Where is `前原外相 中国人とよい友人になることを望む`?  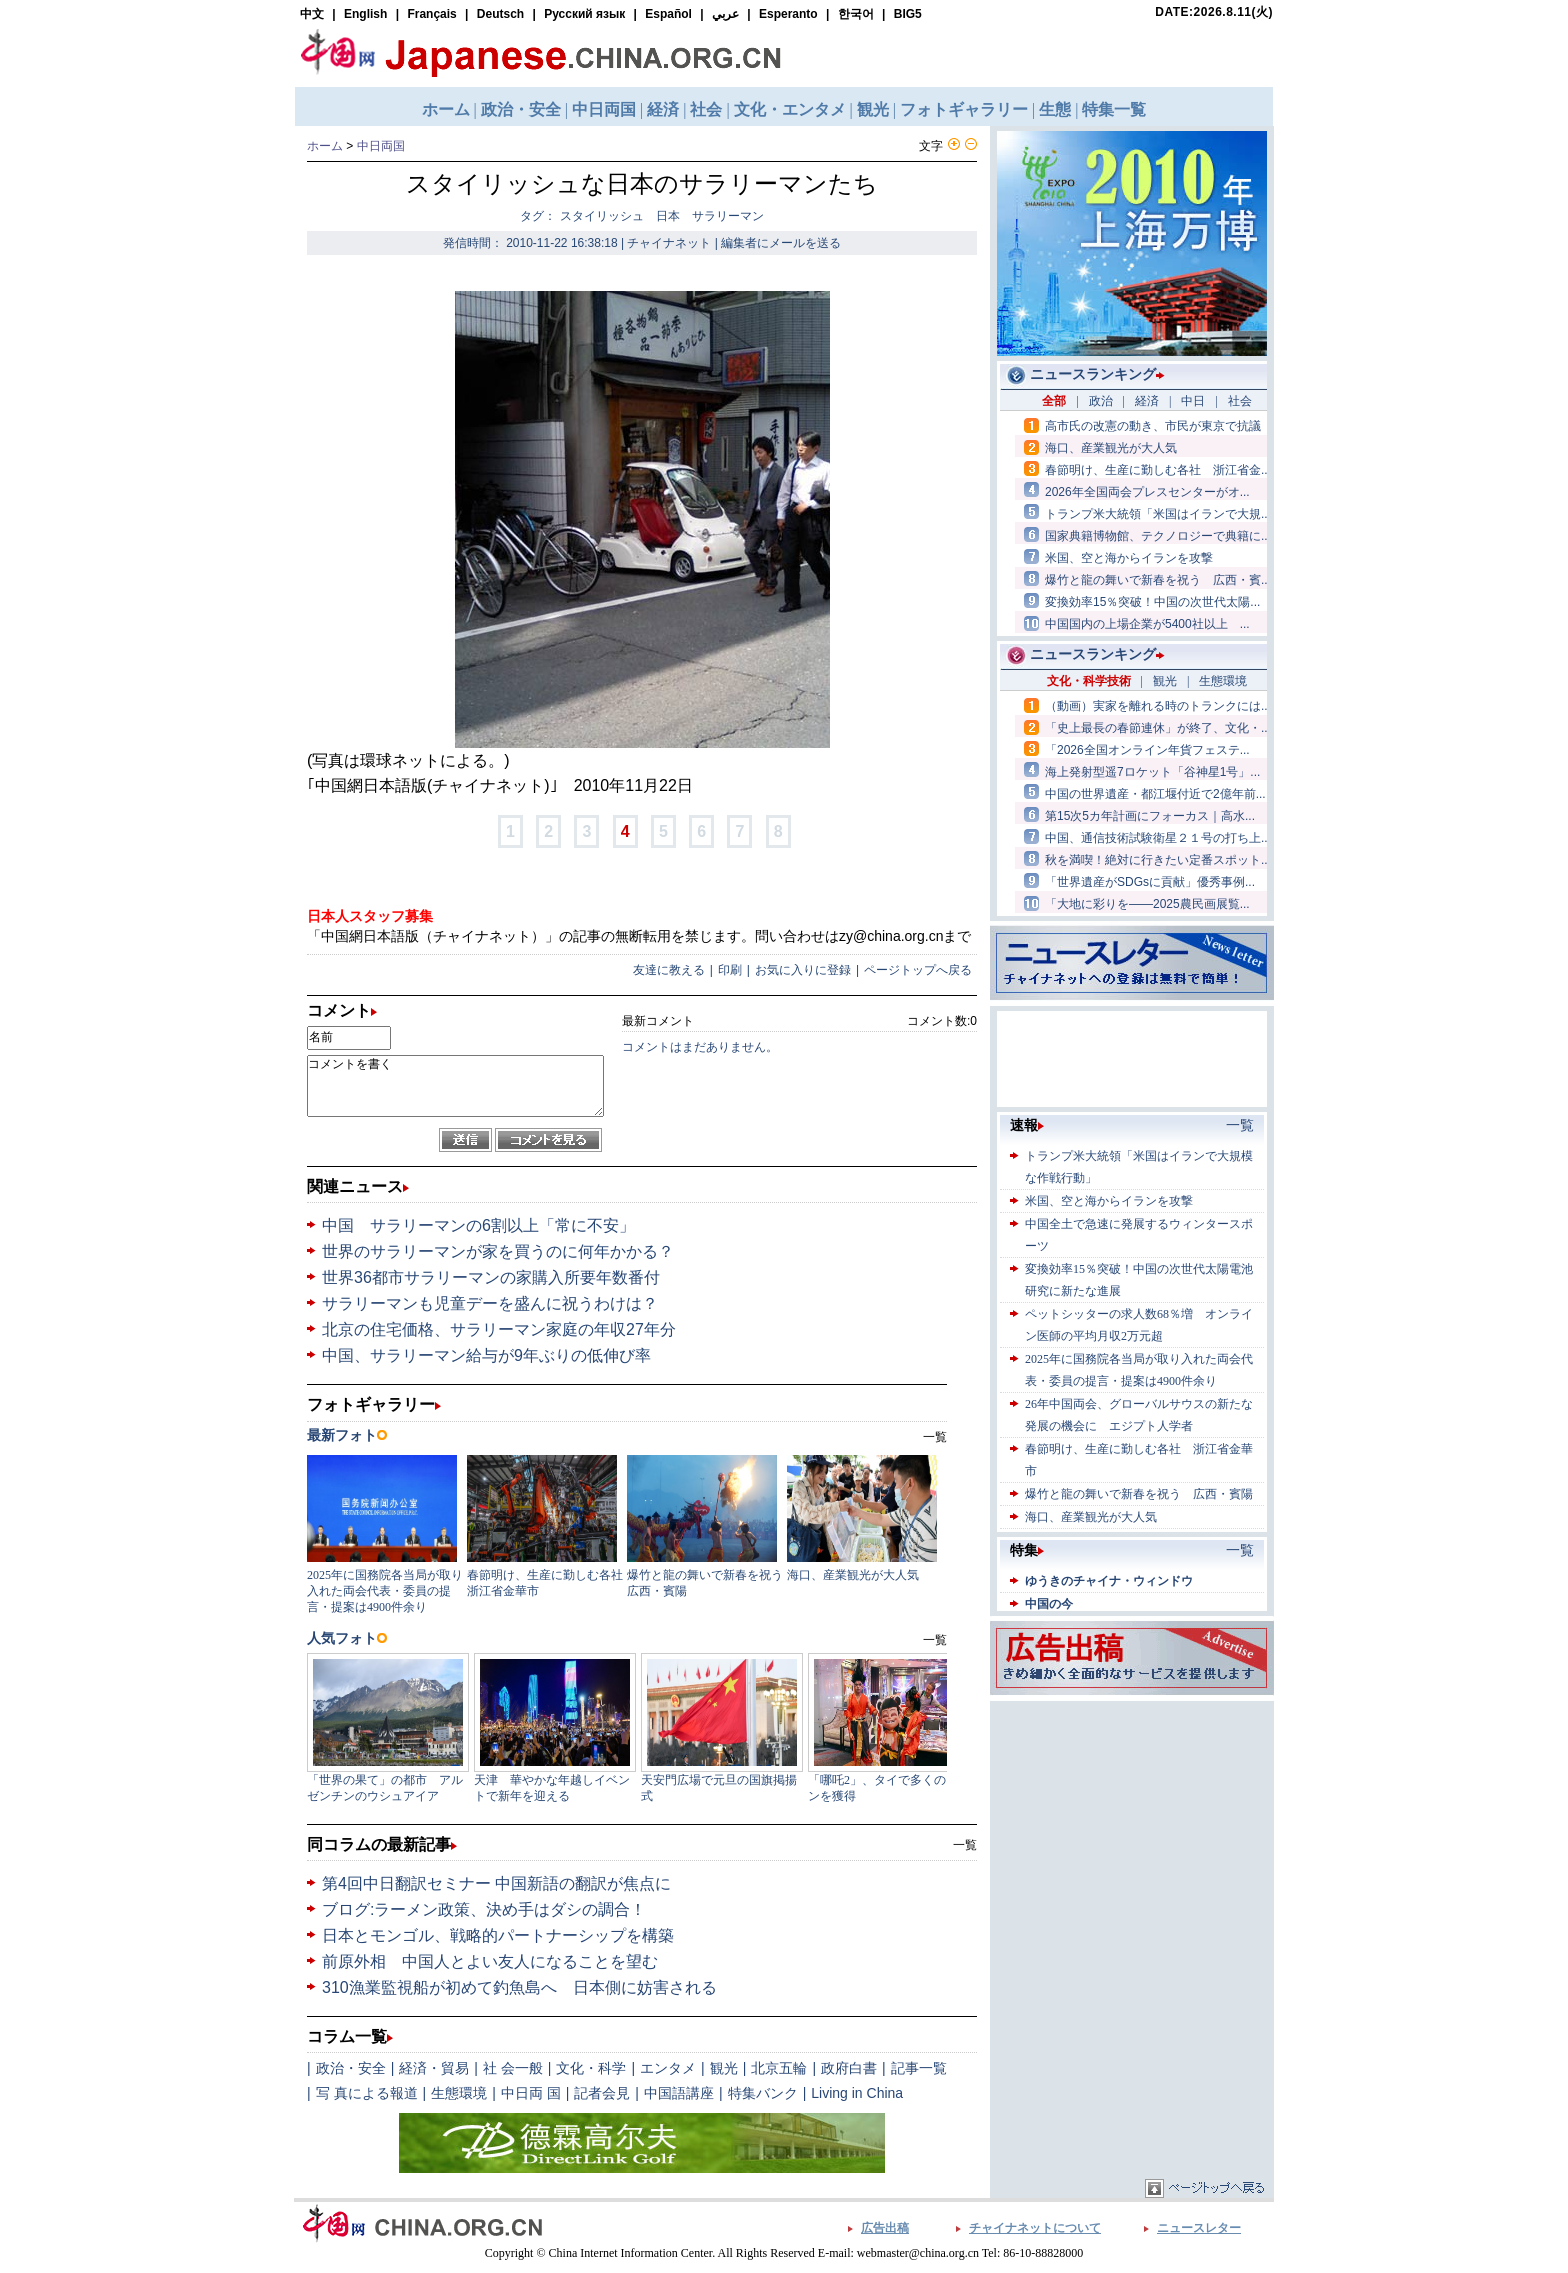
前原外相 中国人とよい友人になることを望む is located at coordinates (490, 1961).